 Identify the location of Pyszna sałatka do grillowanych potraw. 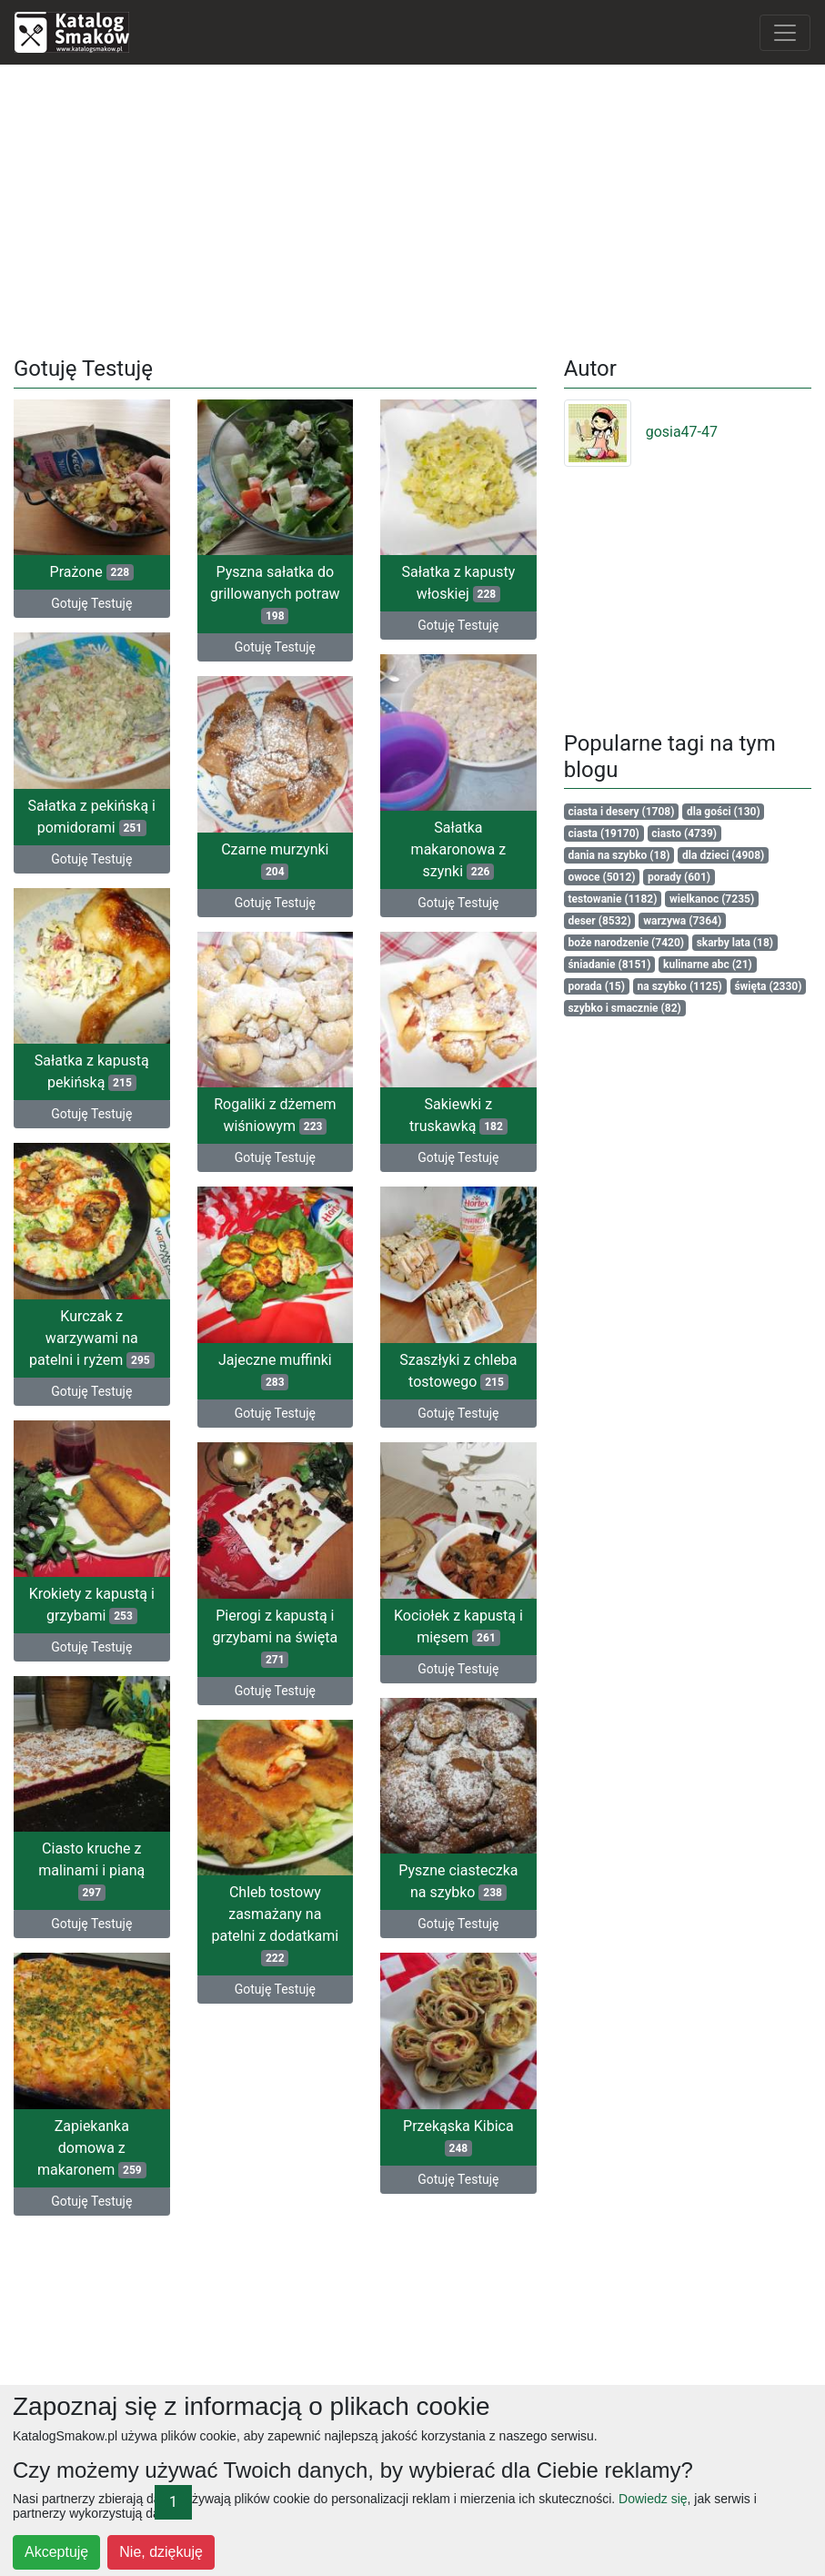
(275, 593).